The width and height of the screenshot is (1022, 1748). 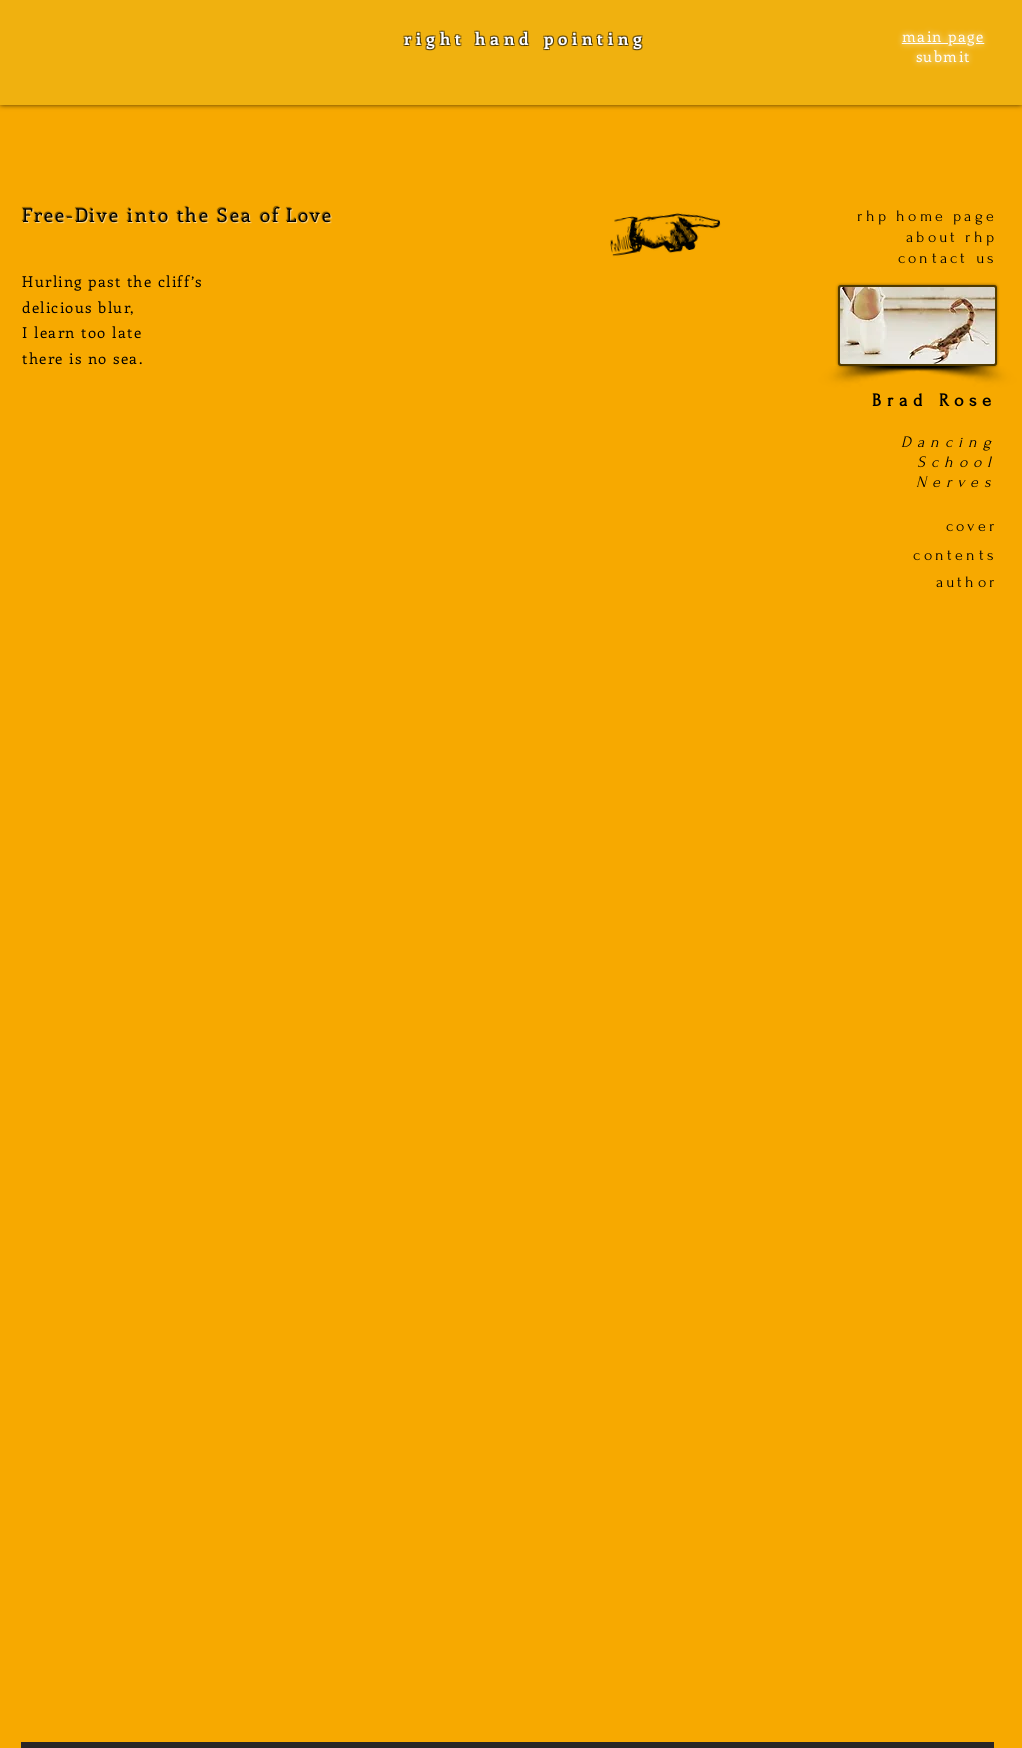 What do you see at coordinates (951, 237) in the screenshot?
I see `about rhp` at bounding box center [951, 237].